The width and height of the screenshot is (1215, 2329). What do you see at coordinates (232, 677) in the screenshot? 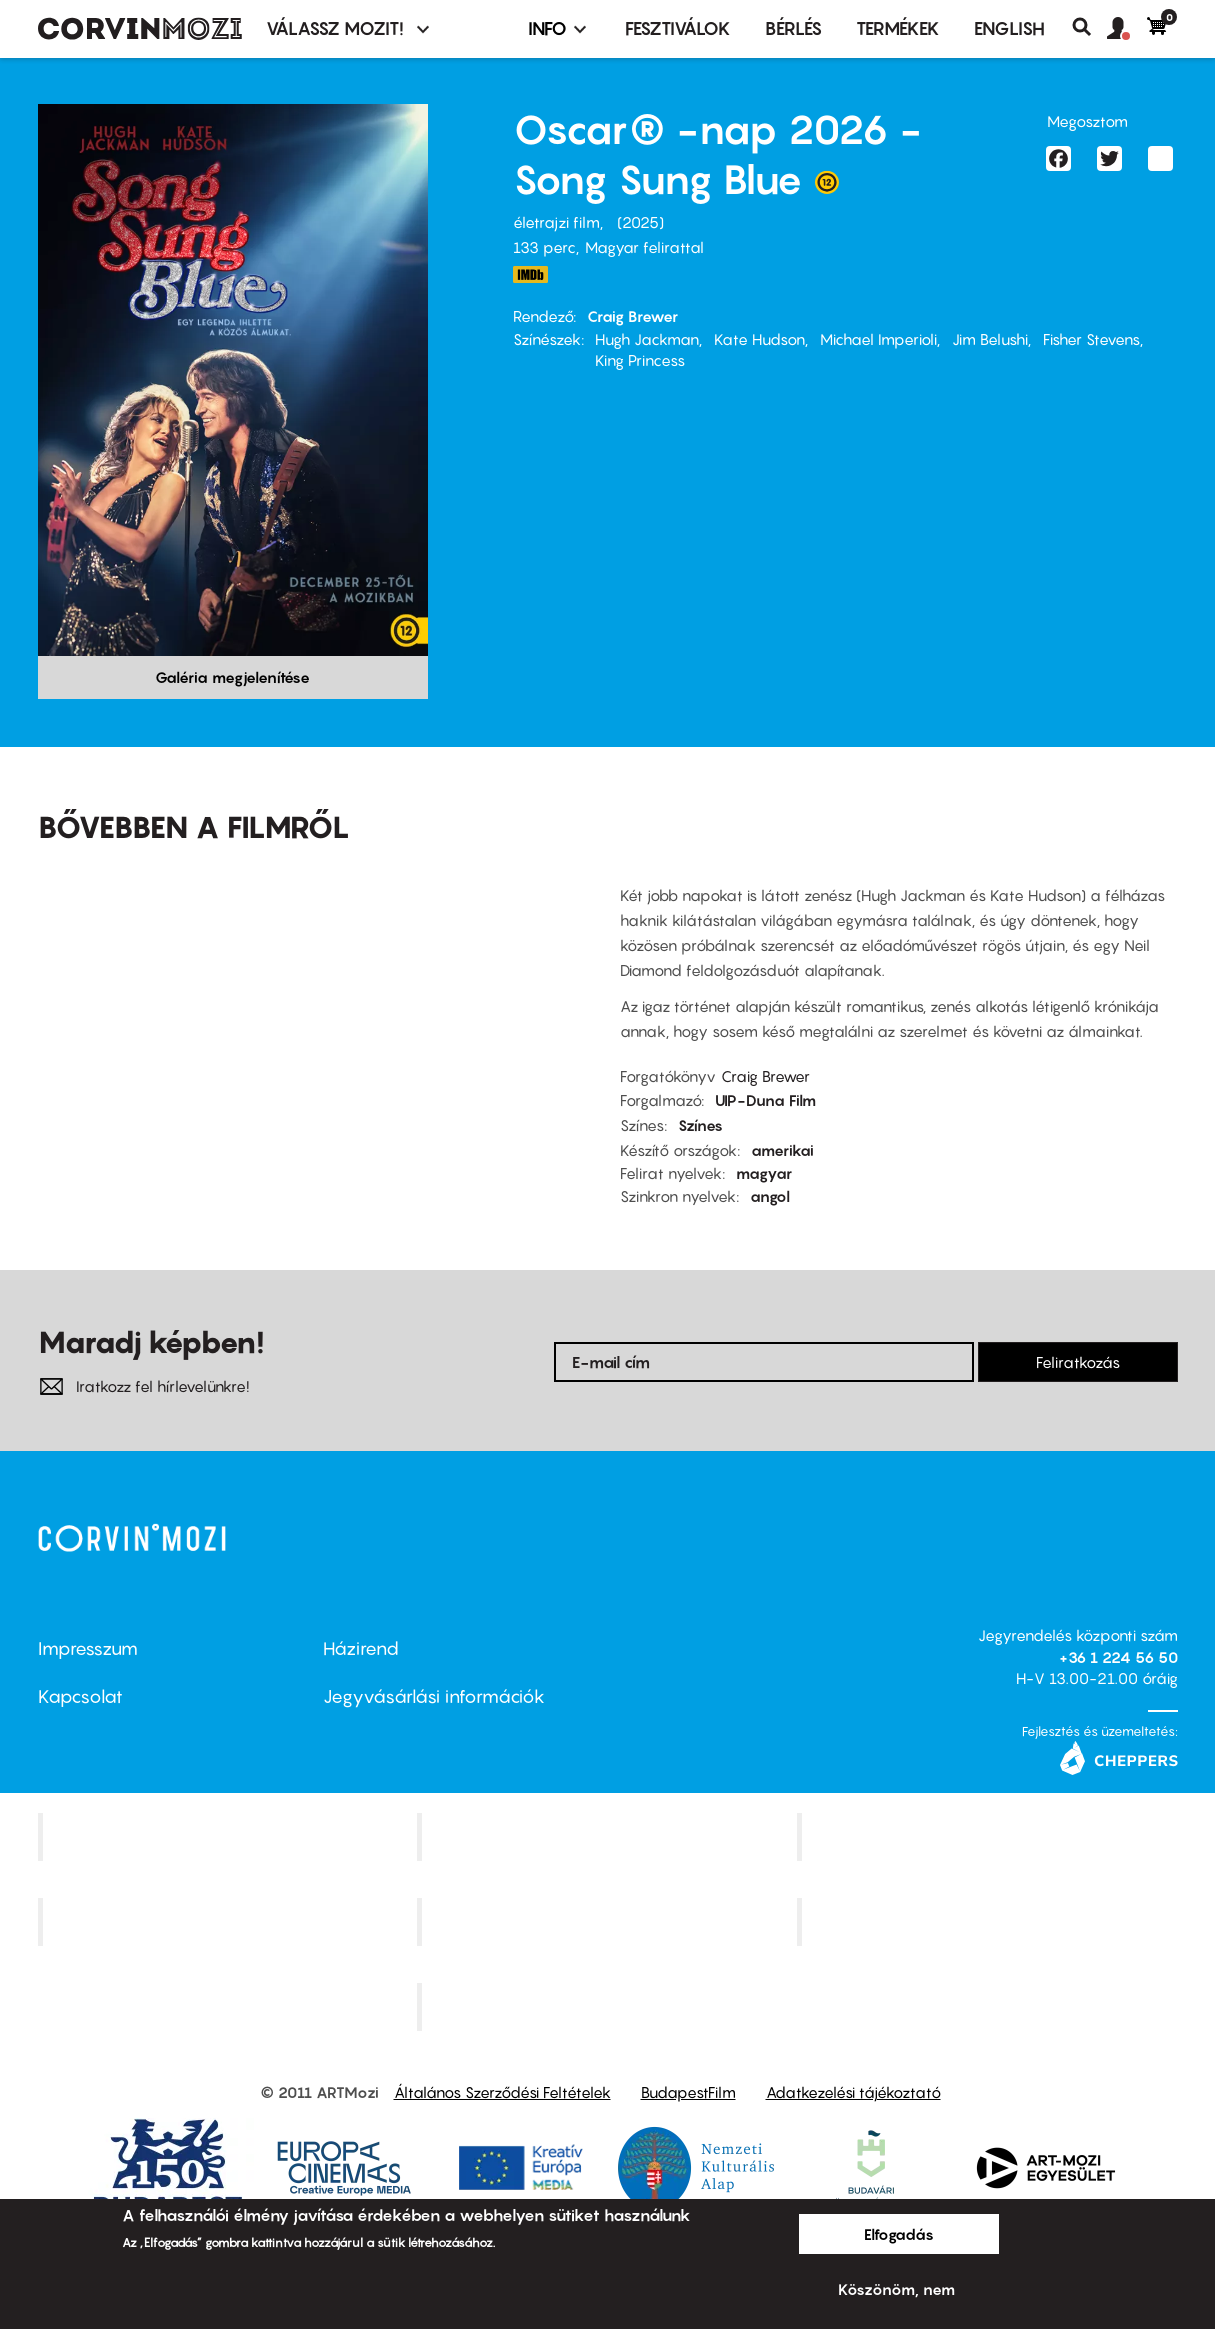
I see `Galéria megjelenítése` at bounding box center [232, 677].